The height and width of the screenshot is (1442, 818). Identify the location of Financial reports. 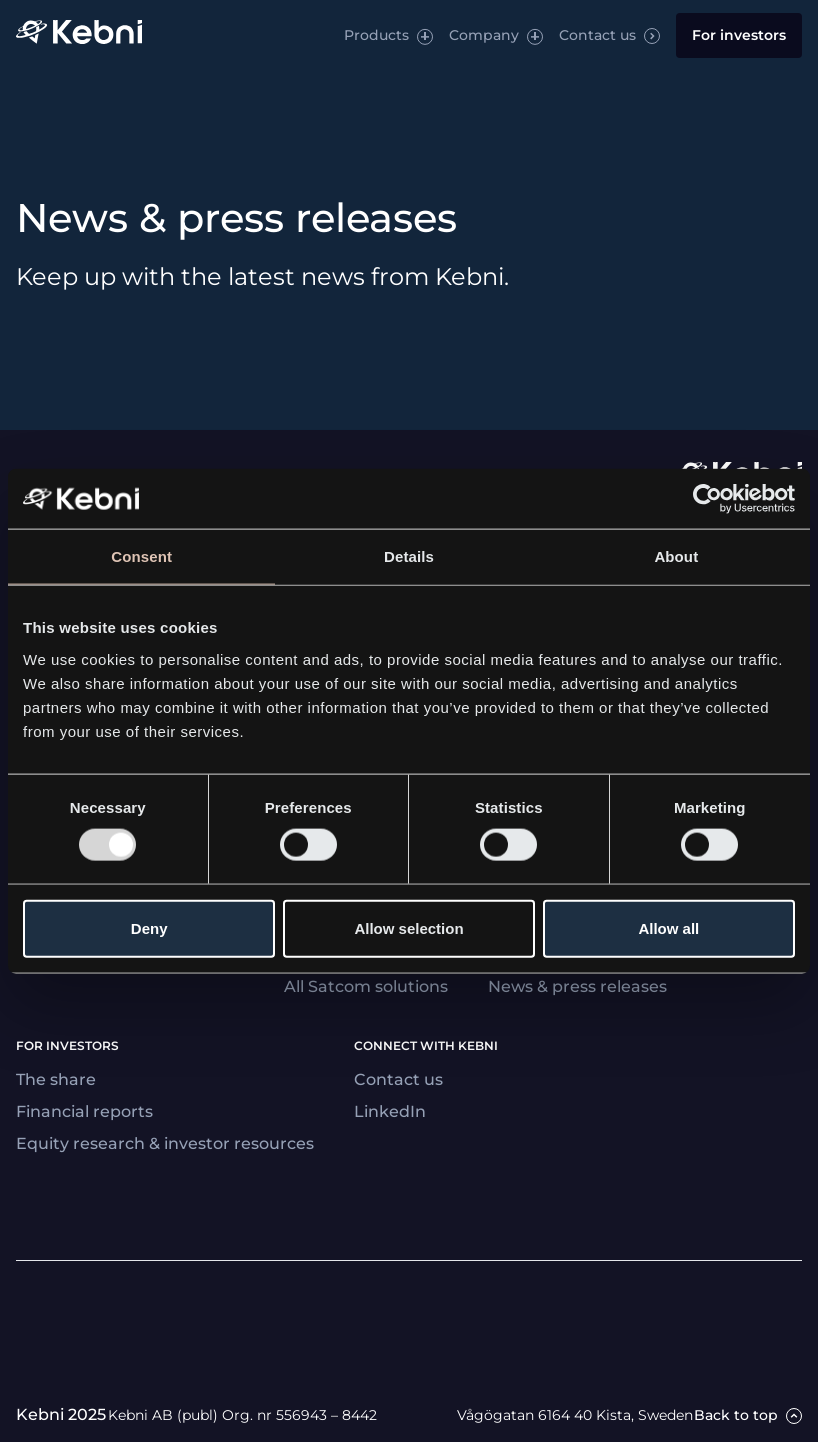
(84, 1111).